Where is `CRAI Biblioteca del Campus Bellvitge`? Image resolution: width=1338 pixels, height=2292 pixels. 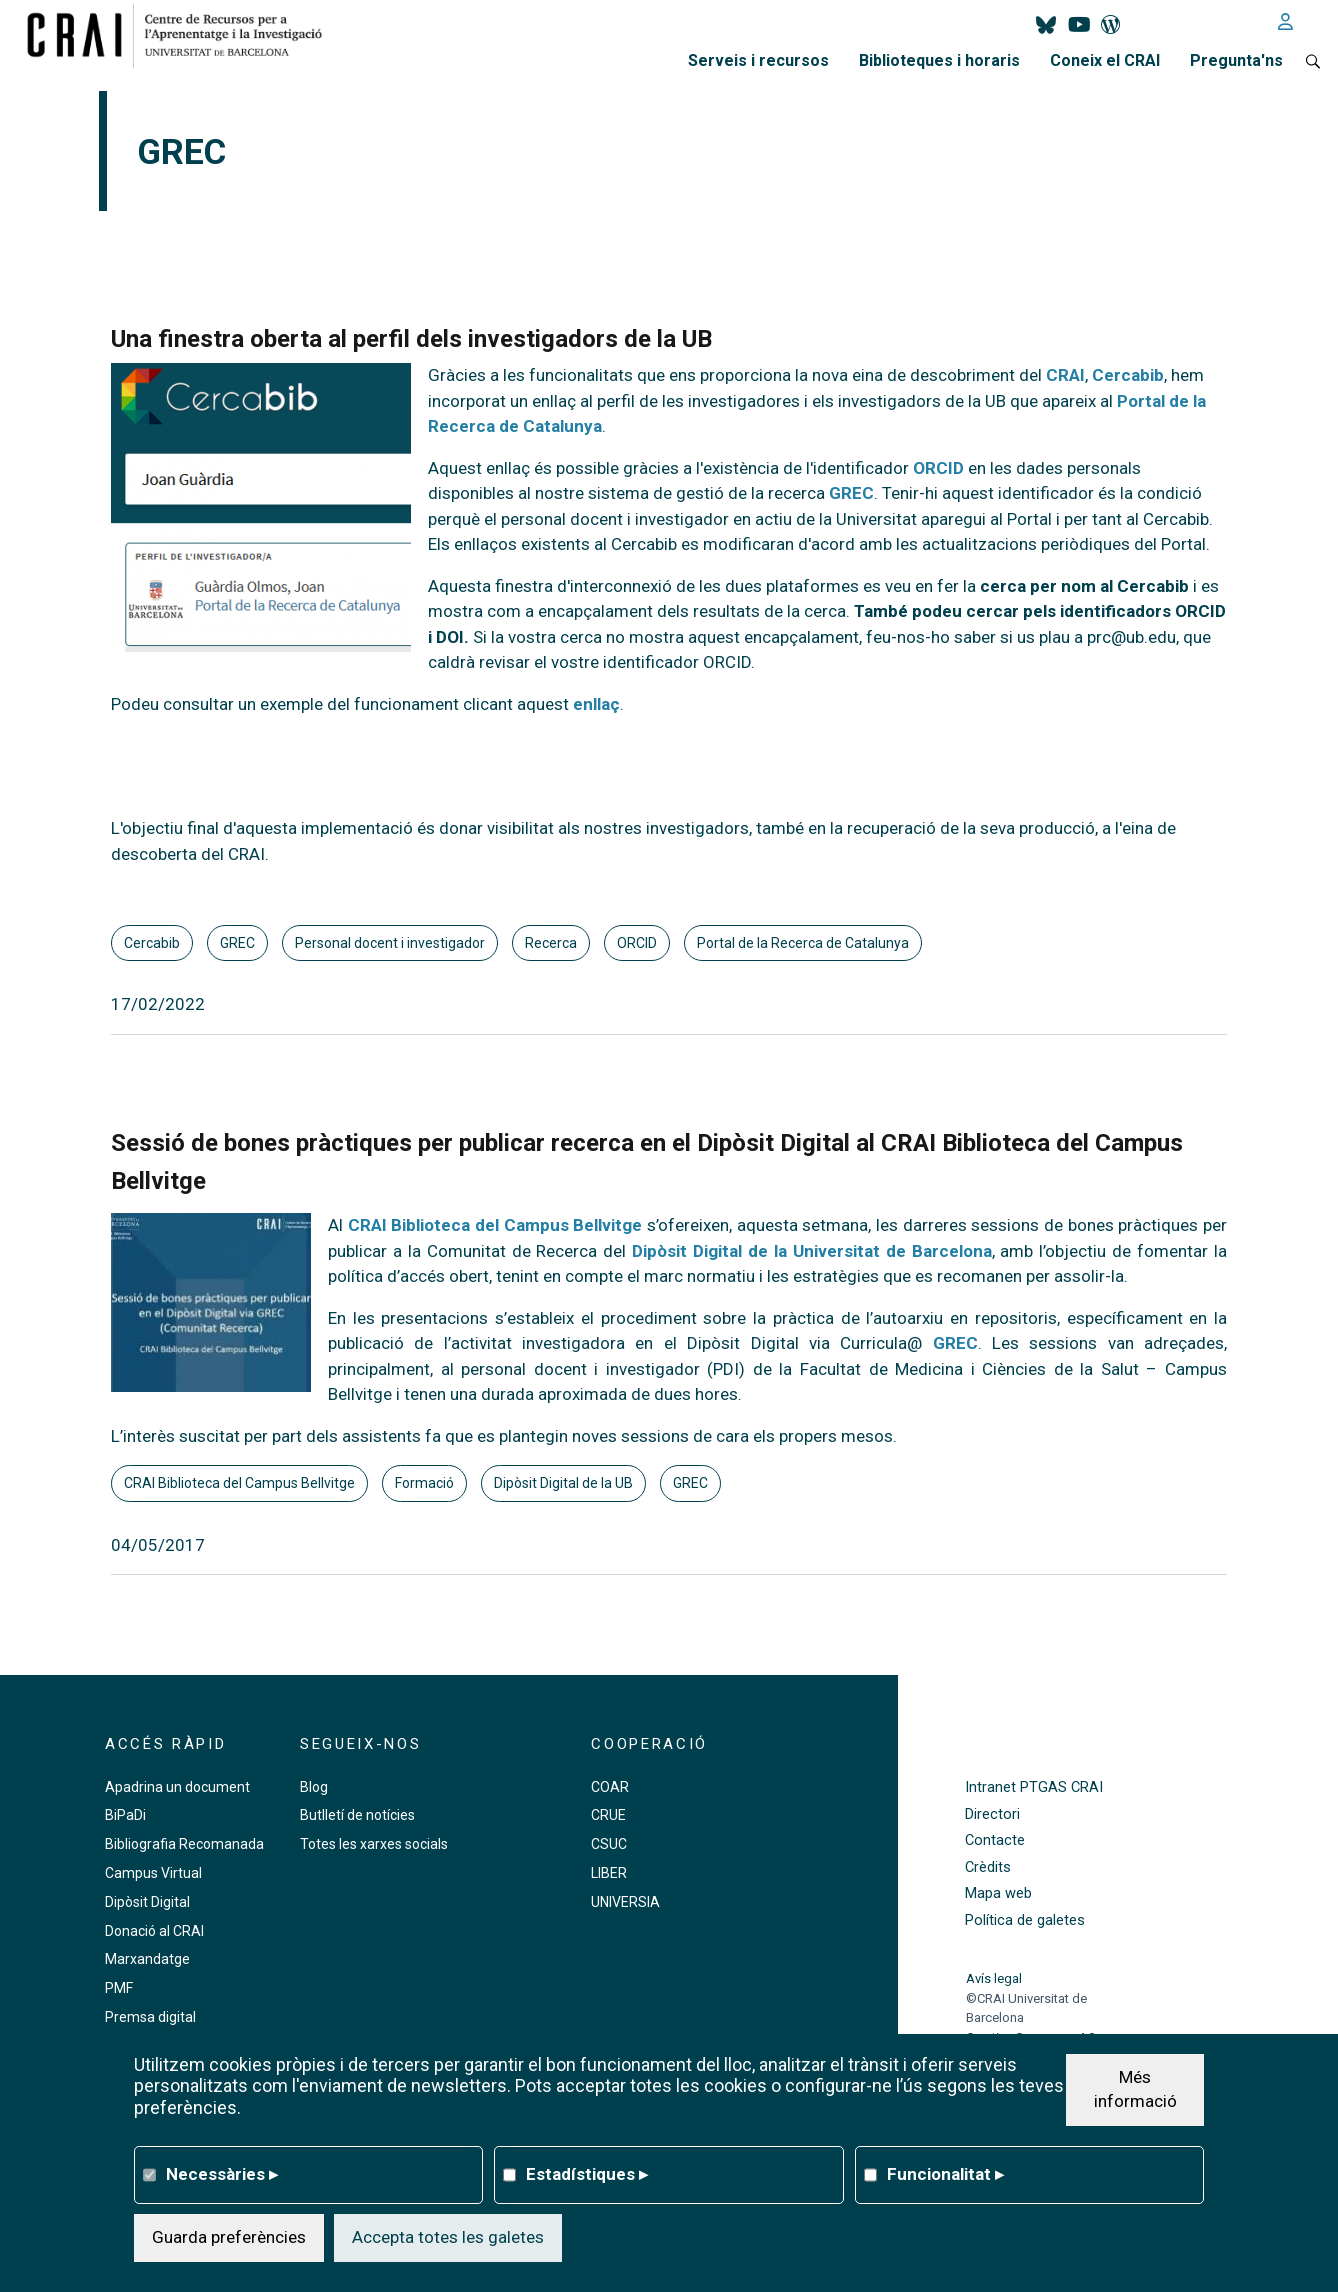 CRAI Biblioteca del Campus Bellvitge is located at coordinates (495, 1225).